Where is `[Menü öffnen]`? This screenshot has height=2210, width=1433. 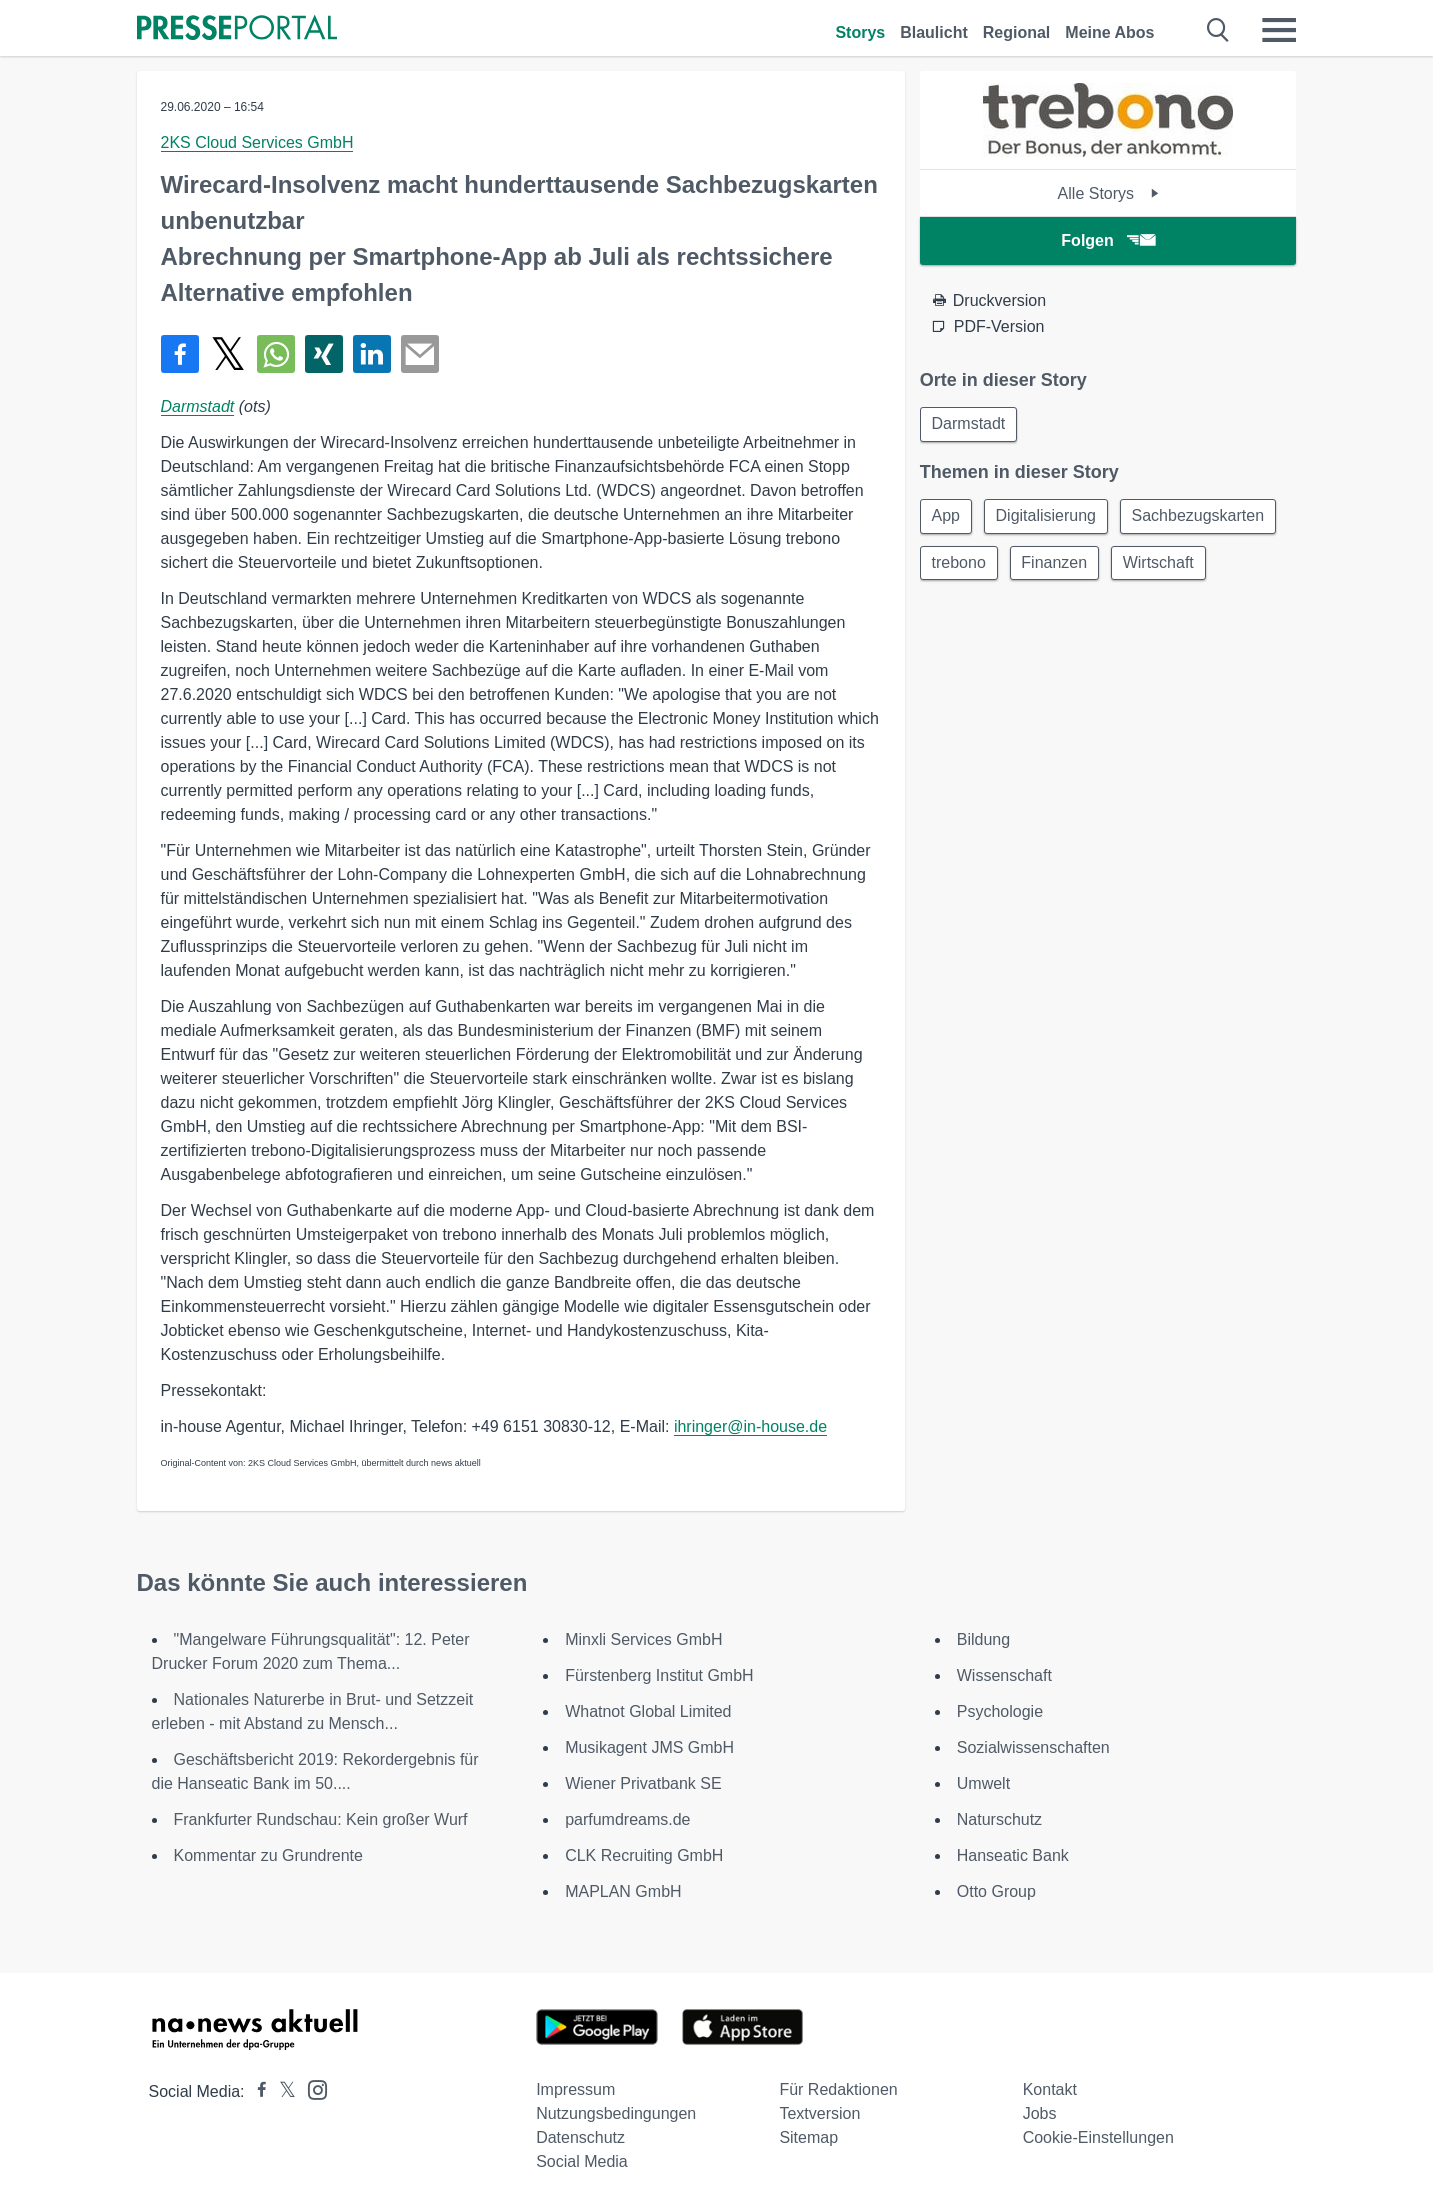 [Menü öffnen] is located at coordinates (1279, 30).